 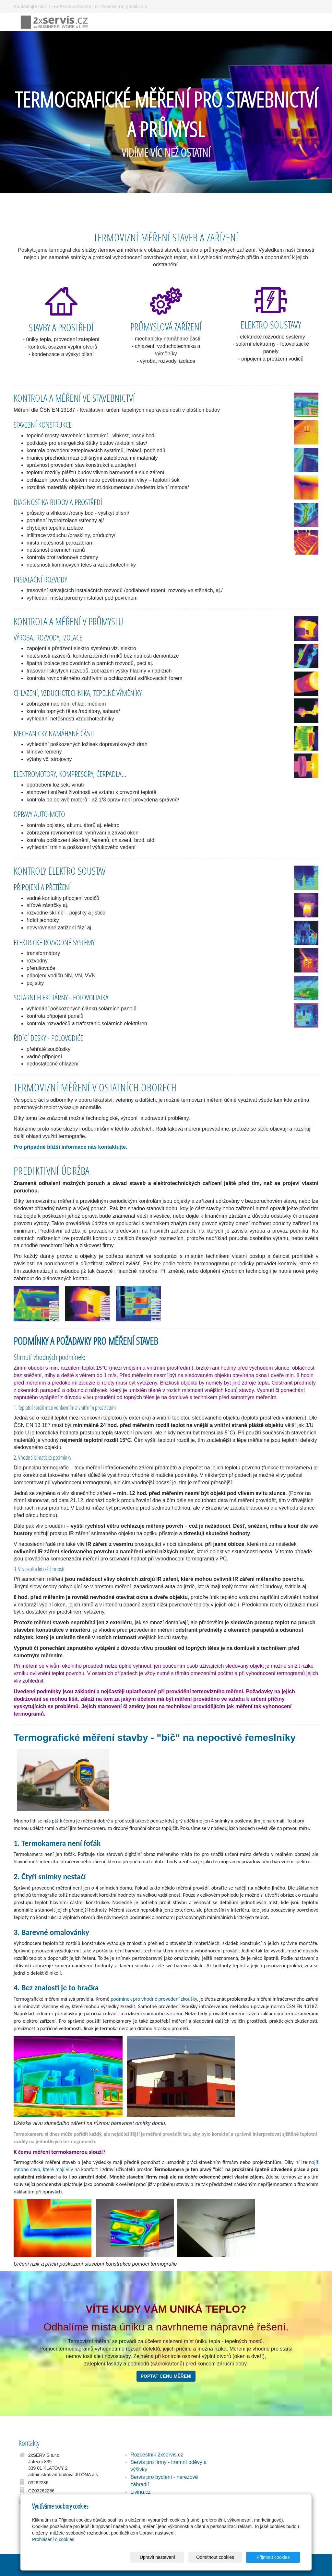 I want to click on podmínek pro vhodné provedení zkoušky, so click(x=154, y=1999).